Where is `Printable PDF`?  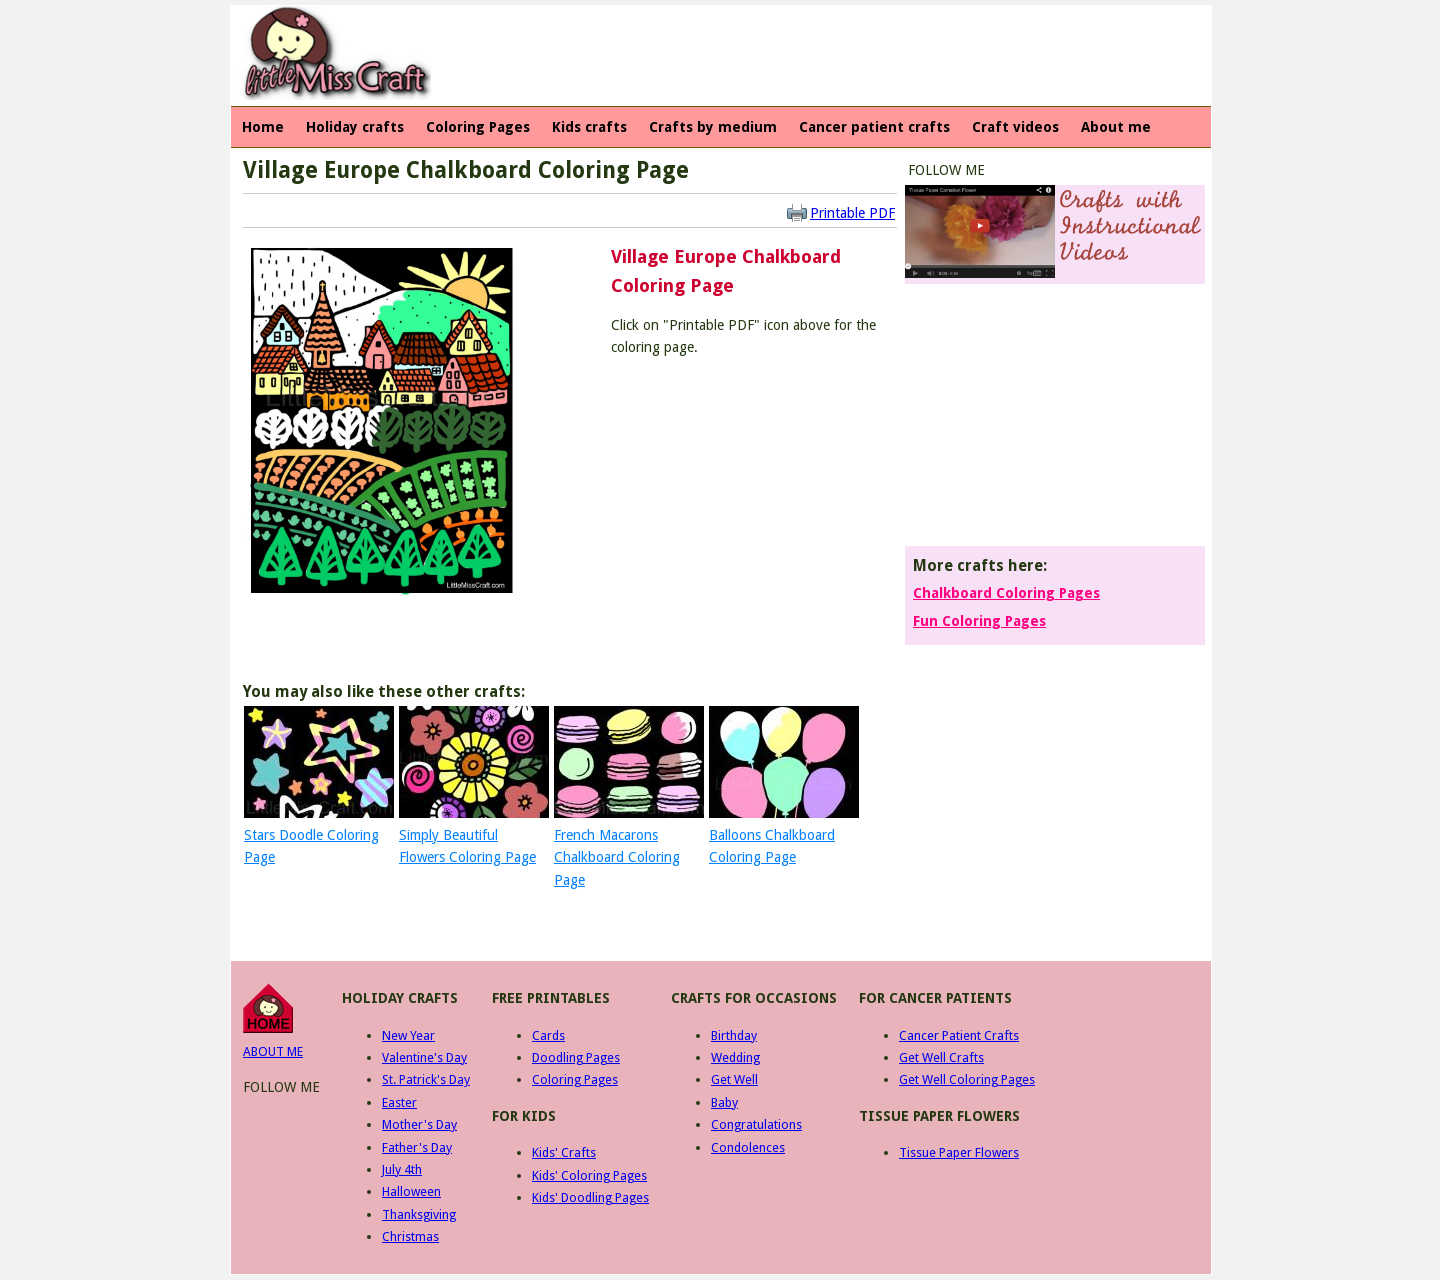
Printable PDF is located at coordinates (852, 213).